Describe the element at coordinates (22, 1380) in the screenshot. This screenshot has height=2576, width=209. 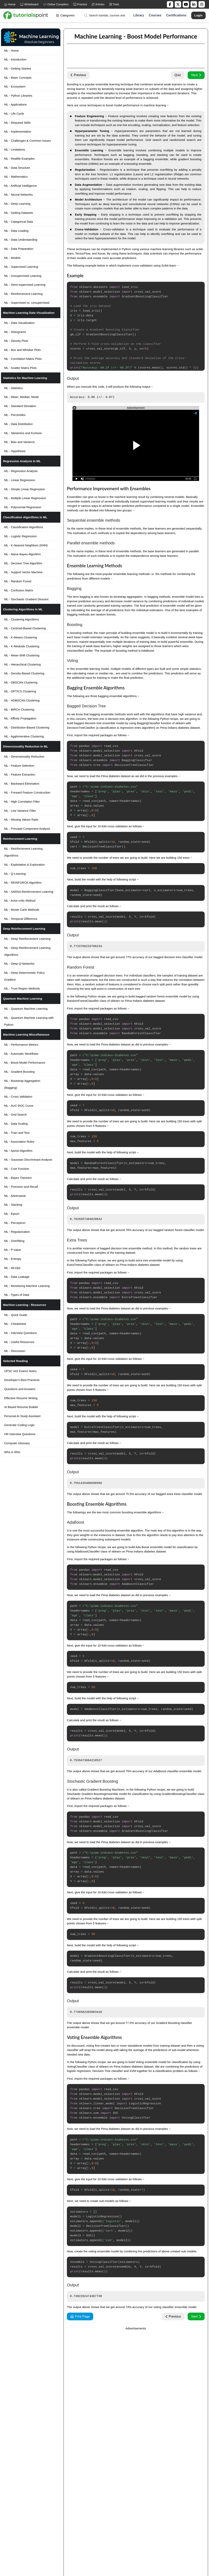
I see `Developer's Best Practices` at that location.